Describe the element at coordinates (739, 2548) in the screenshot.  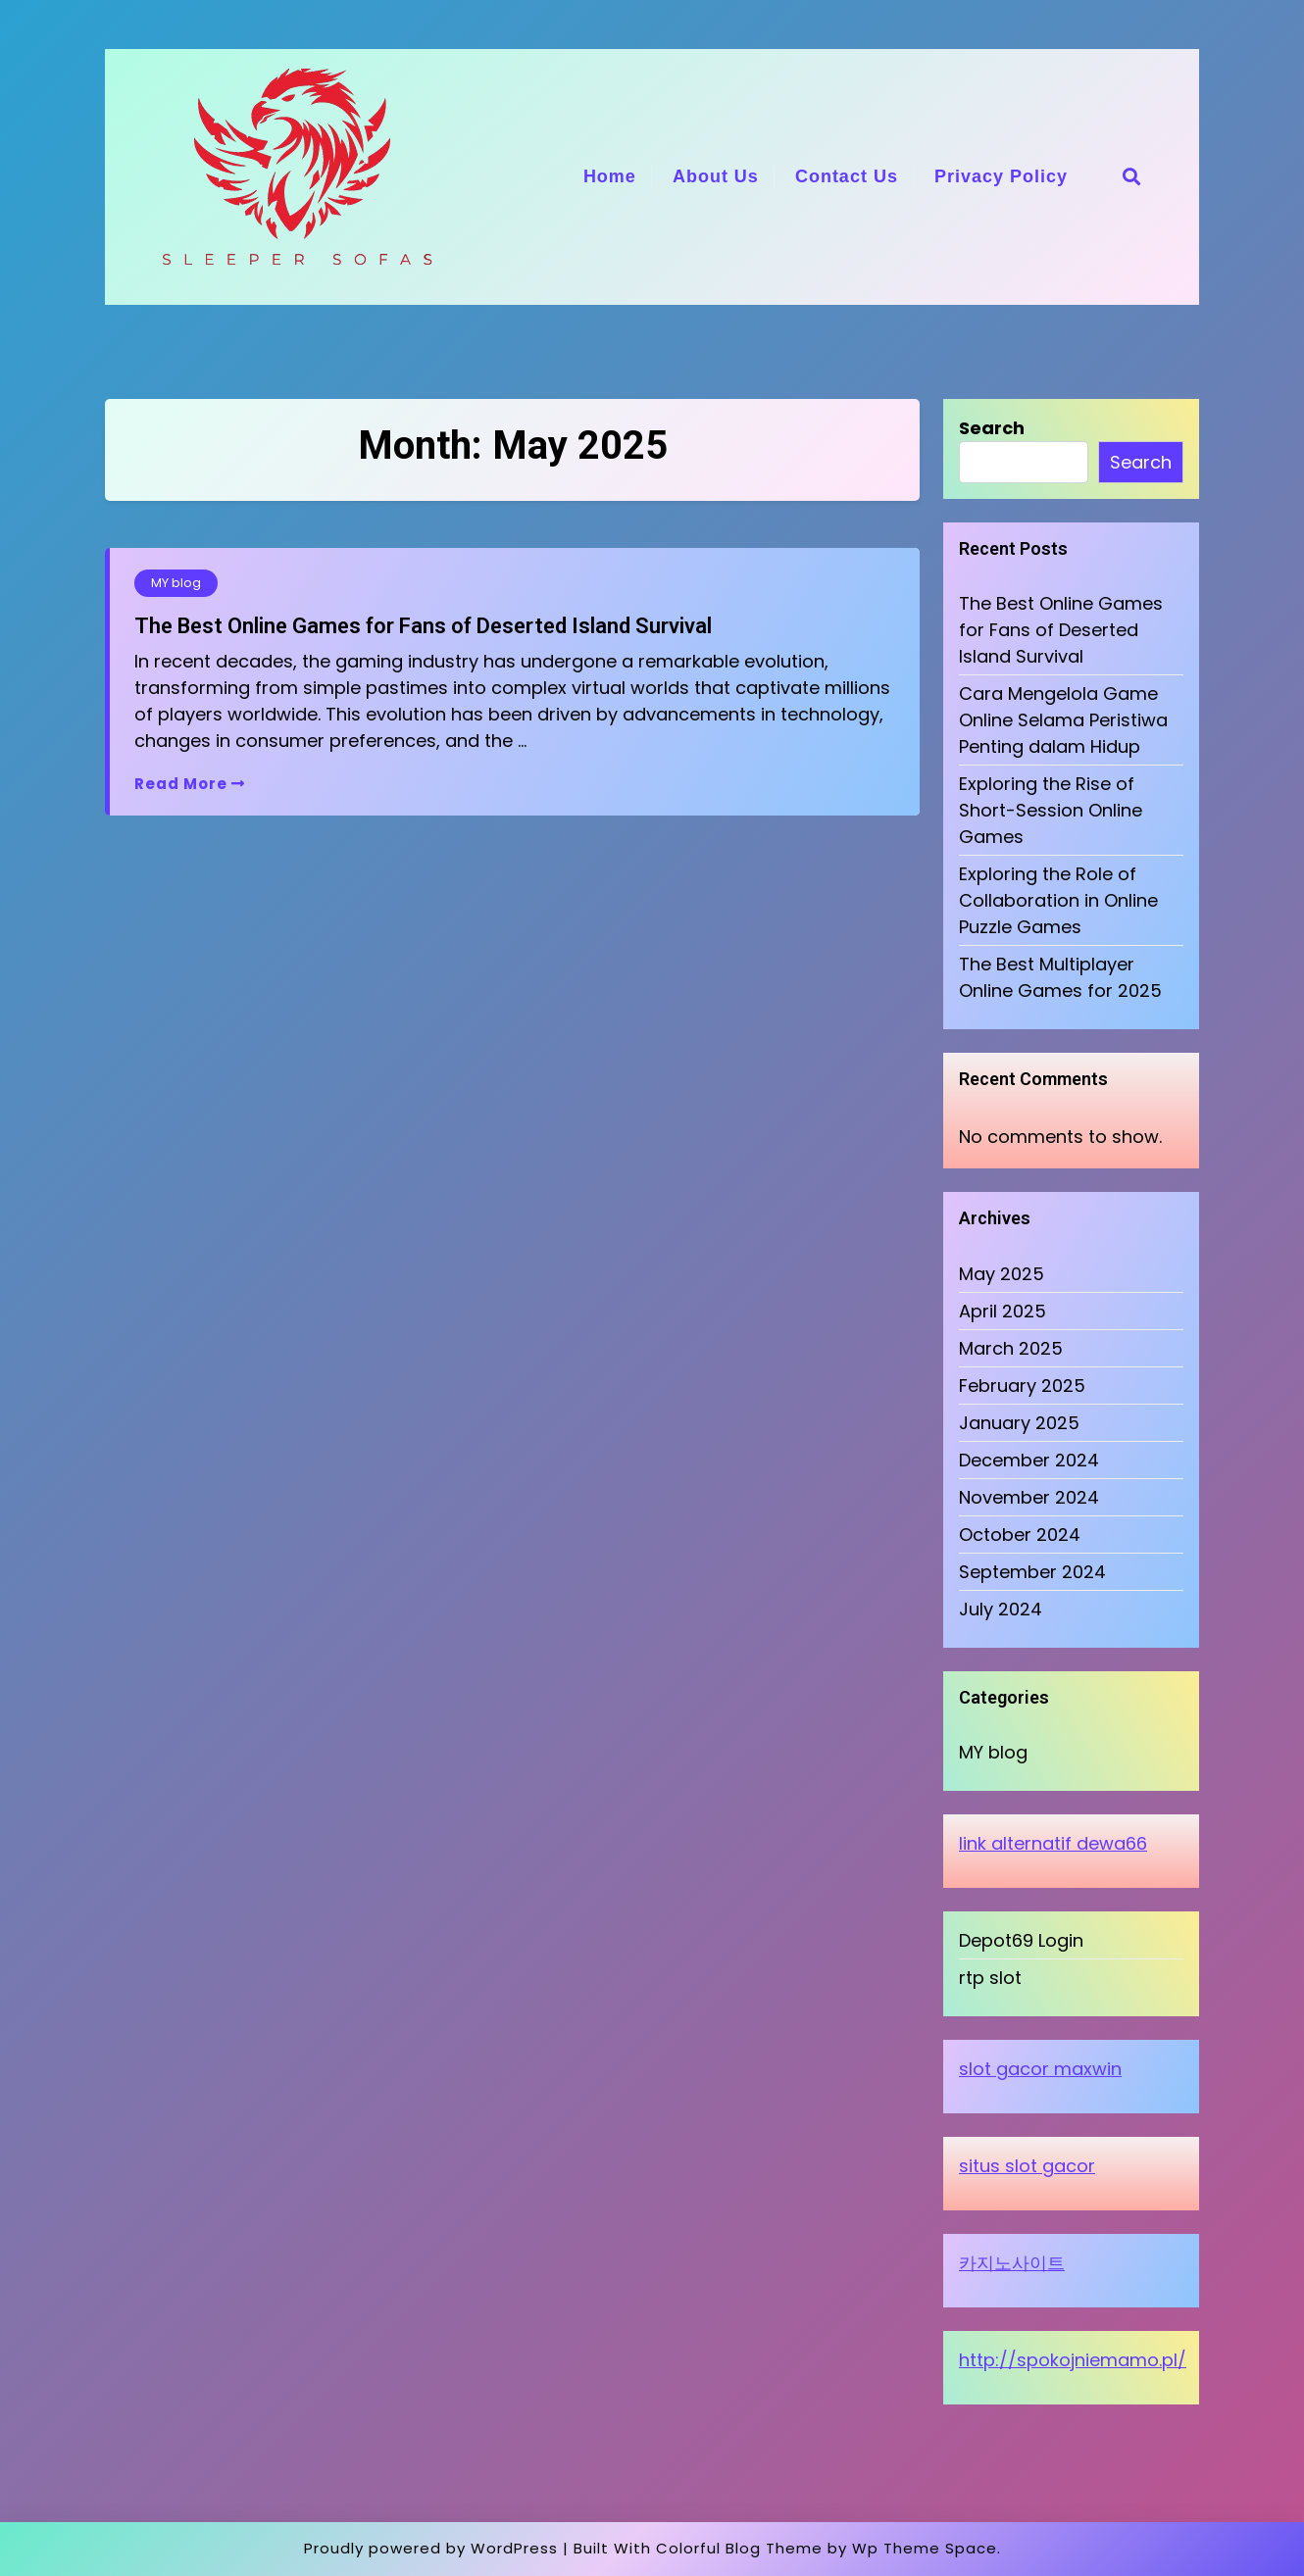
I see `Colorful Blog Theme` at that location.